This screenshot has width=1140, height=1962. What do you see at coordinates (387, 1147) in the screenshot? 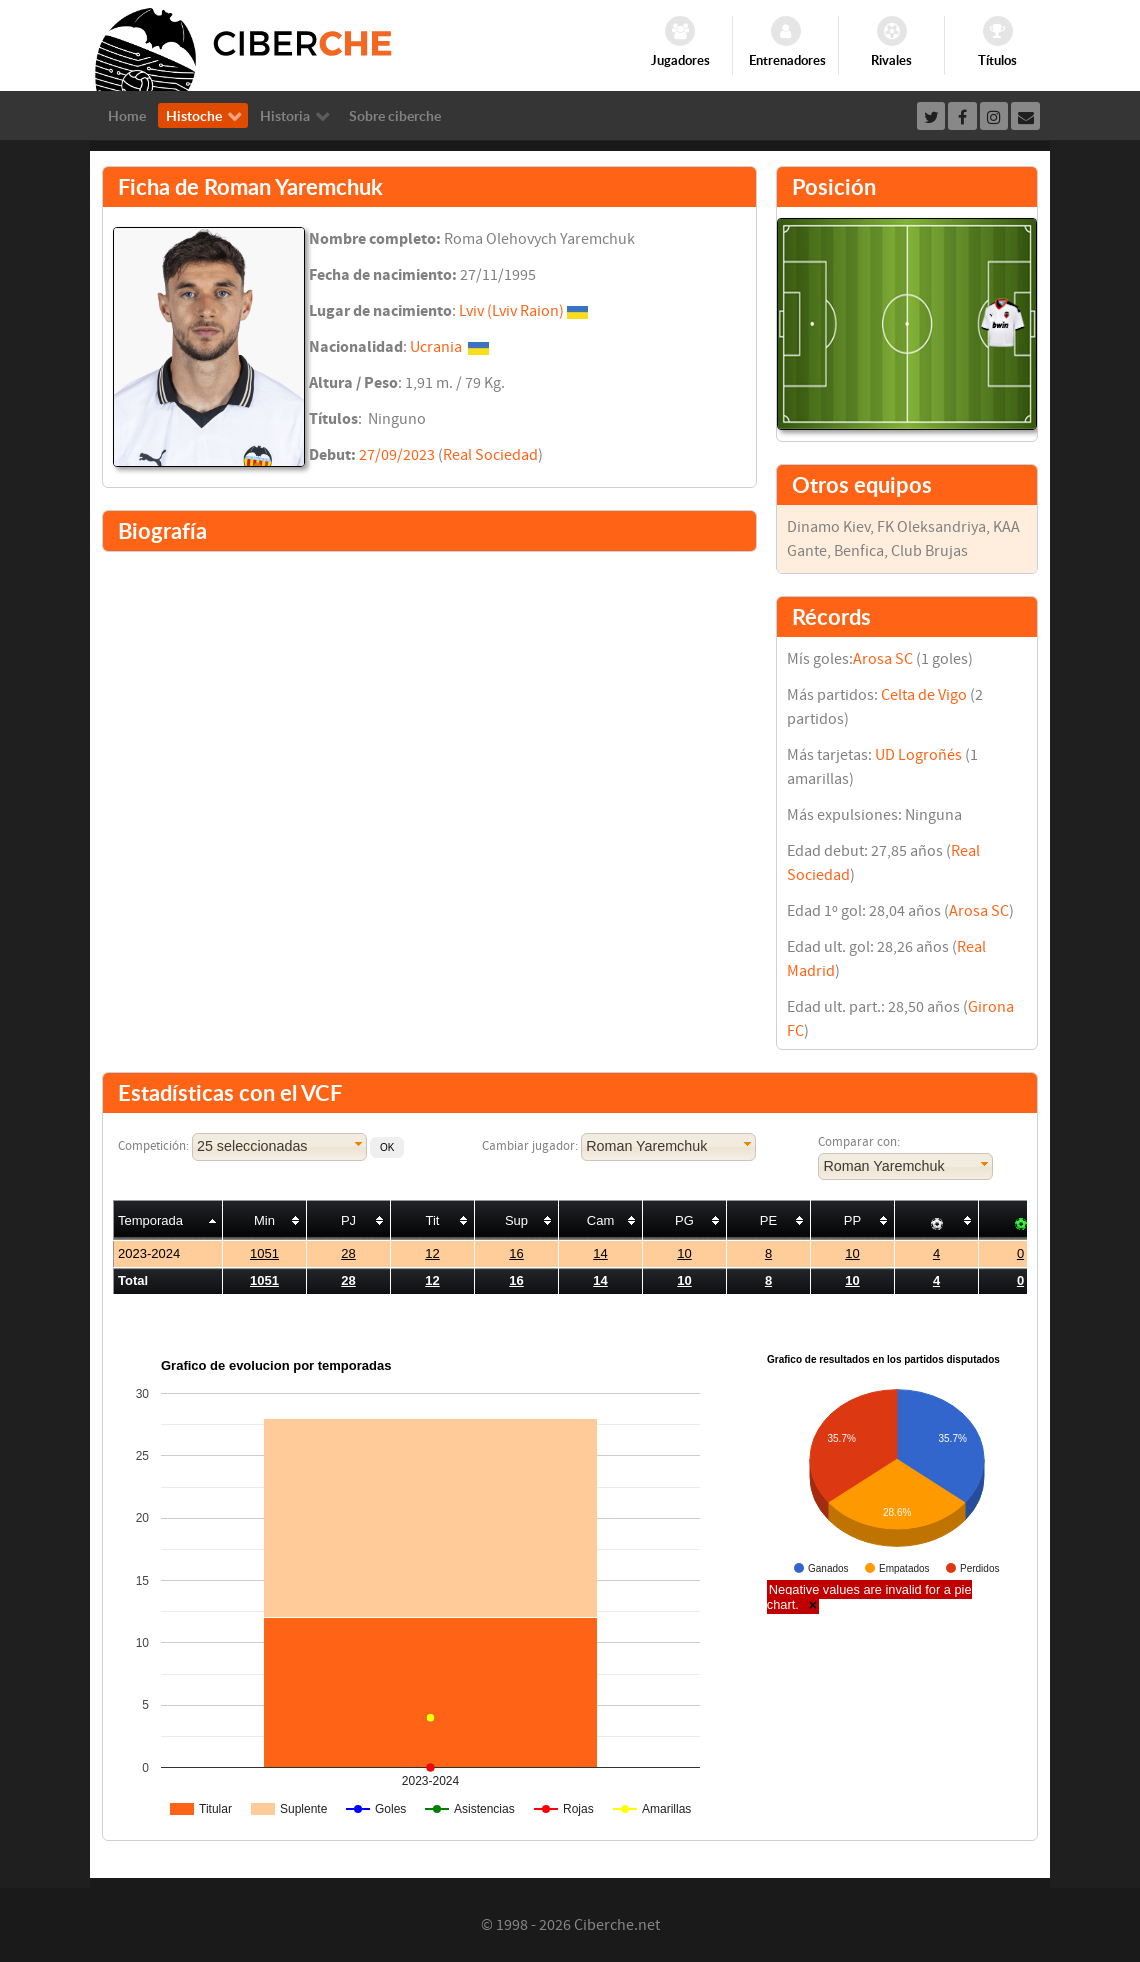
I see `[button]` at bounding box center [387, 1147].